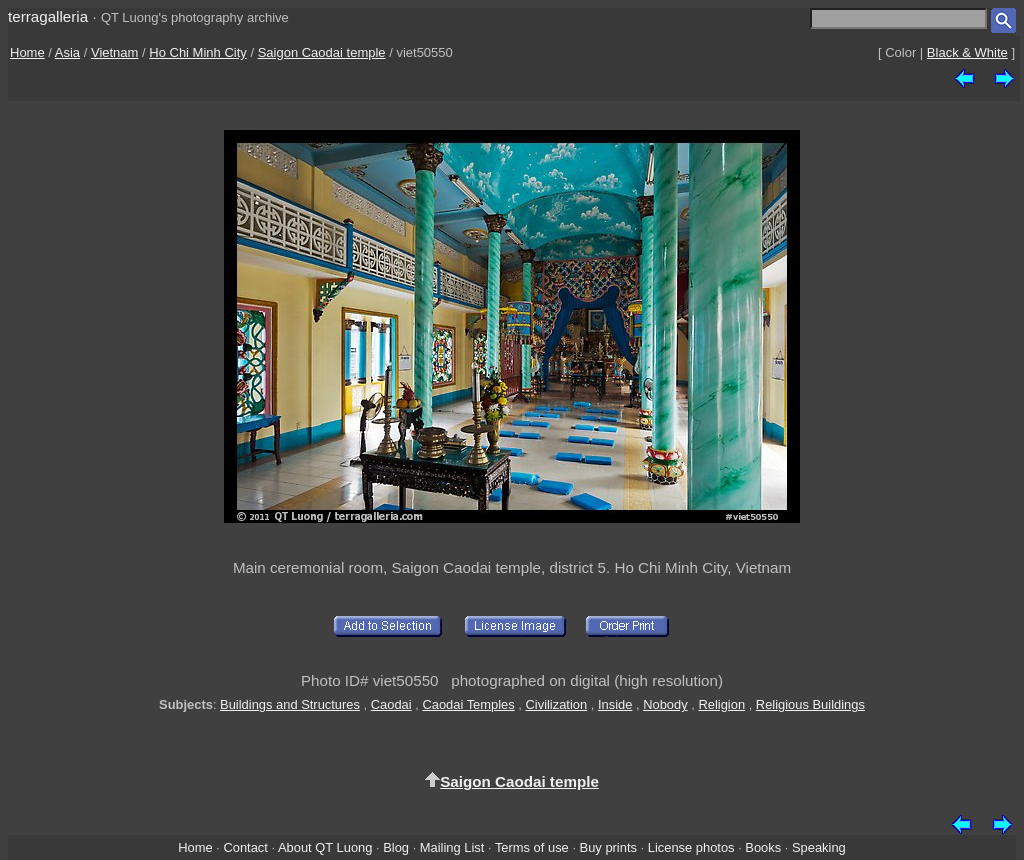 The width and height of the screenshot is (1024, 860). Describe the element at coordinates (114, 52) in the screenshot. I see `Vietnam` at that location.